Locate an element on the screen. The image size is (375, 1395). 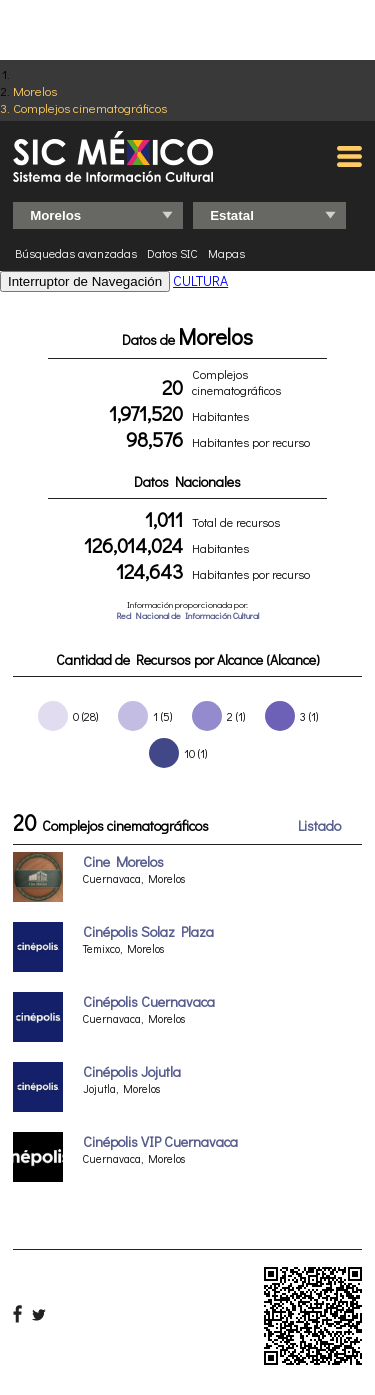
Mapas is located at coordinates (226, 253).